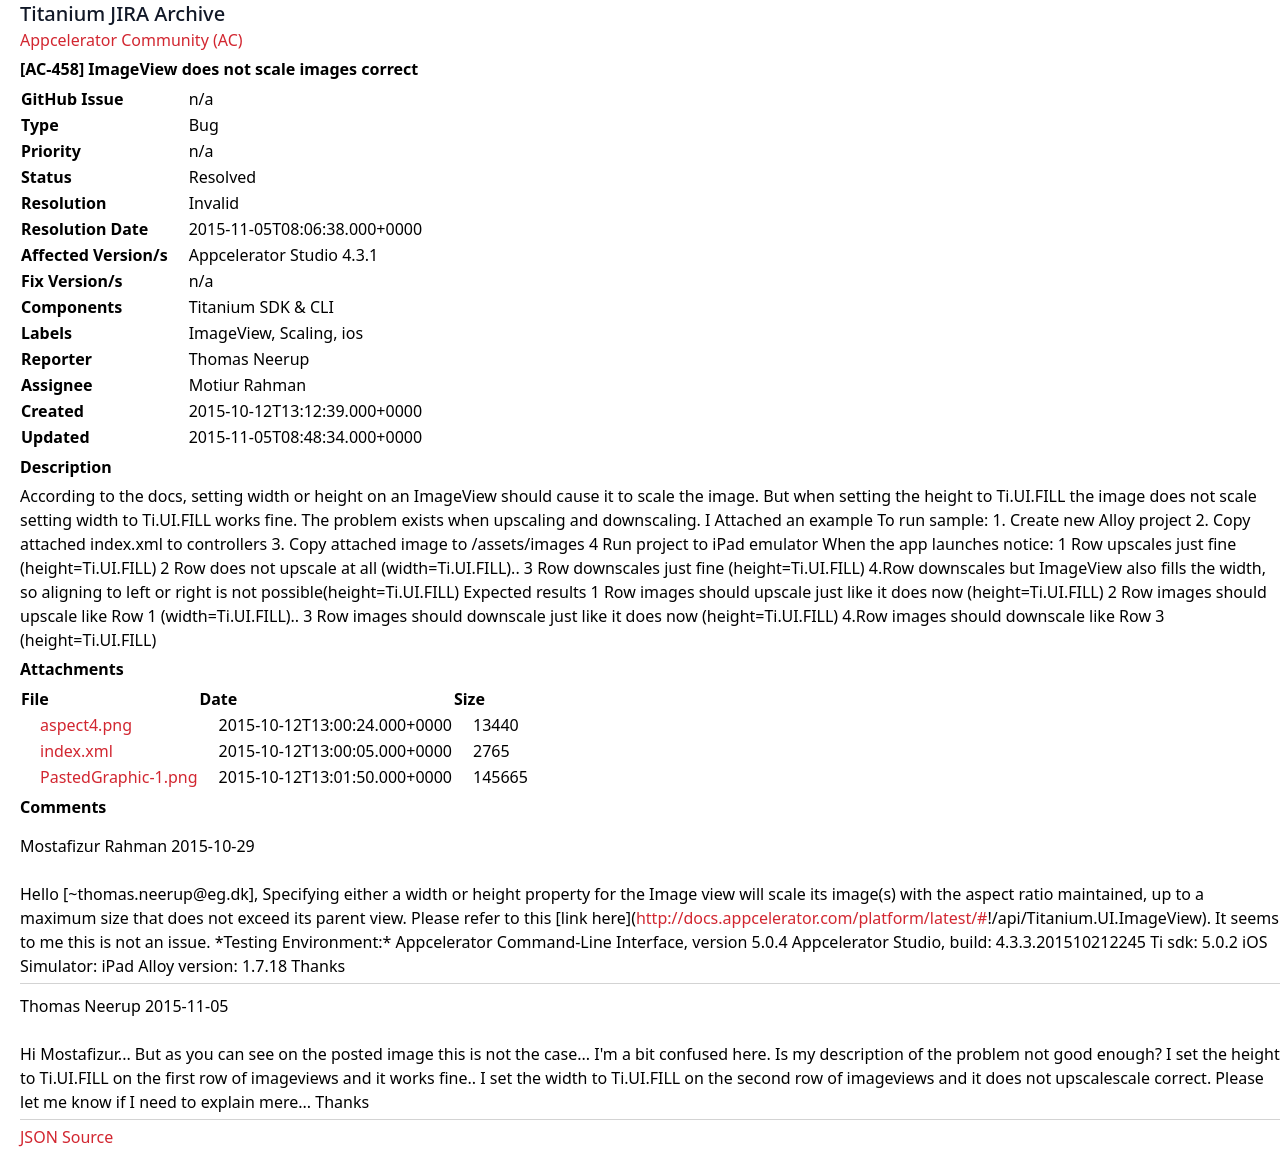 The image size is (1280, 1149). What do you see at coordinates (119, 777) in the screenshot?
I see `PastedGraphic-1.png` at bounding box center [119, 777].